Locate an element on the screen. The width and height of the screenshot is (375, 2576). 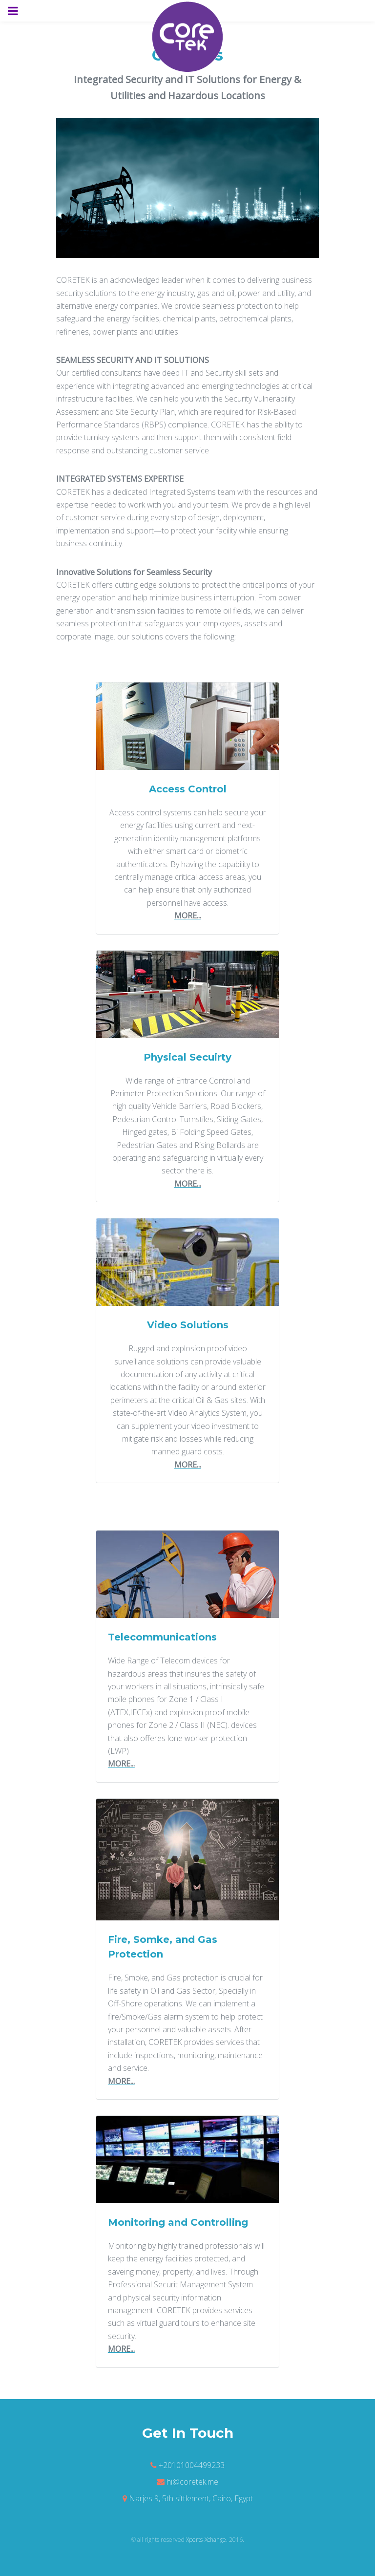
Telecommunications is located at coordinates (162, 1637).